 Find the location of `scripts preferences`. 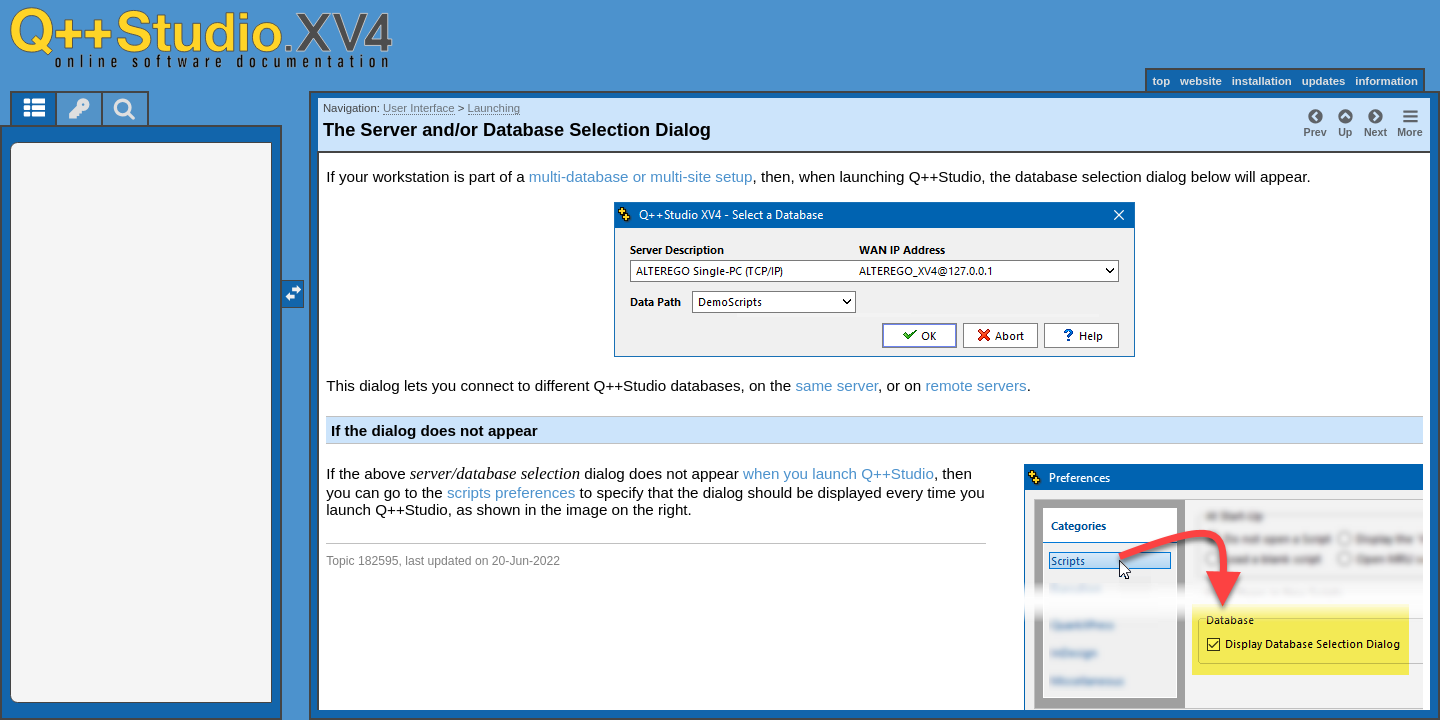

scripts preferences is located at coordinates (511, 492).